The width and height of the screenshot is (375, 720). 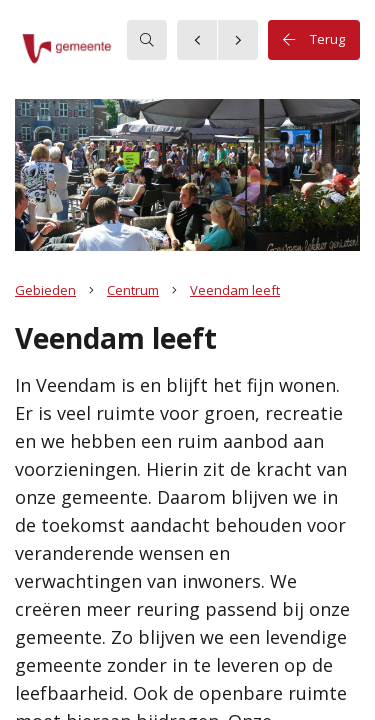 What do you see at coordinates (45, 290) in the screenshot?
I see `Gebieden` at bounding box center [45, 290].